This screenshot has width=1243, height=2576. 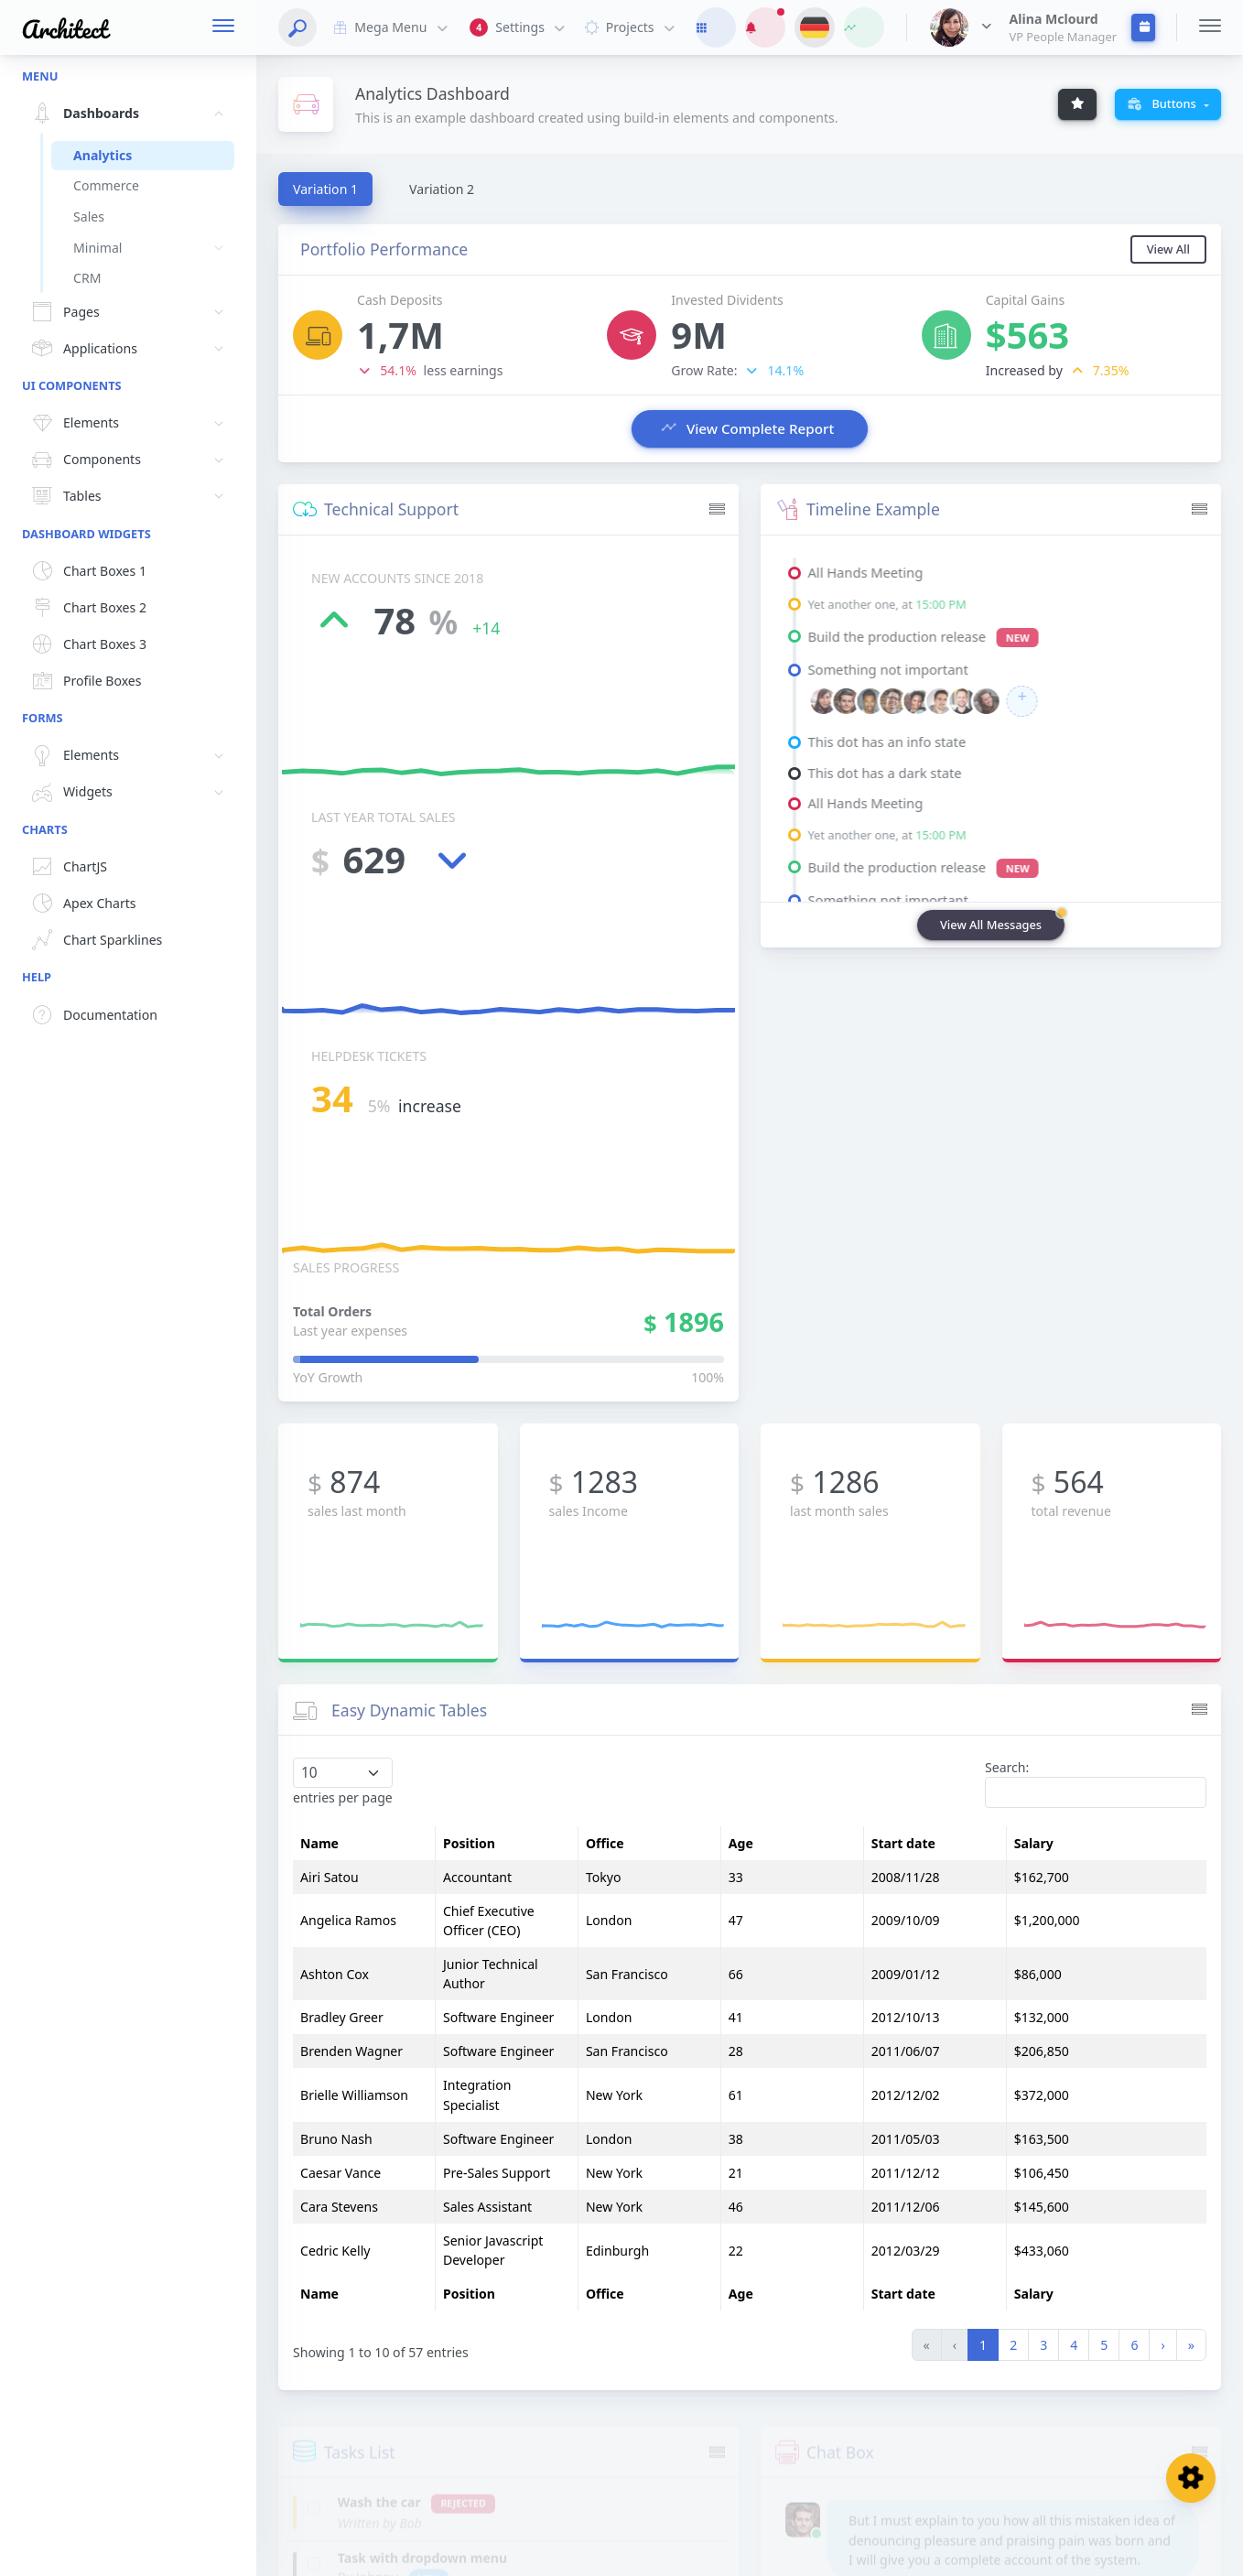 I want to click on Applications, so click(x=130, y=348).